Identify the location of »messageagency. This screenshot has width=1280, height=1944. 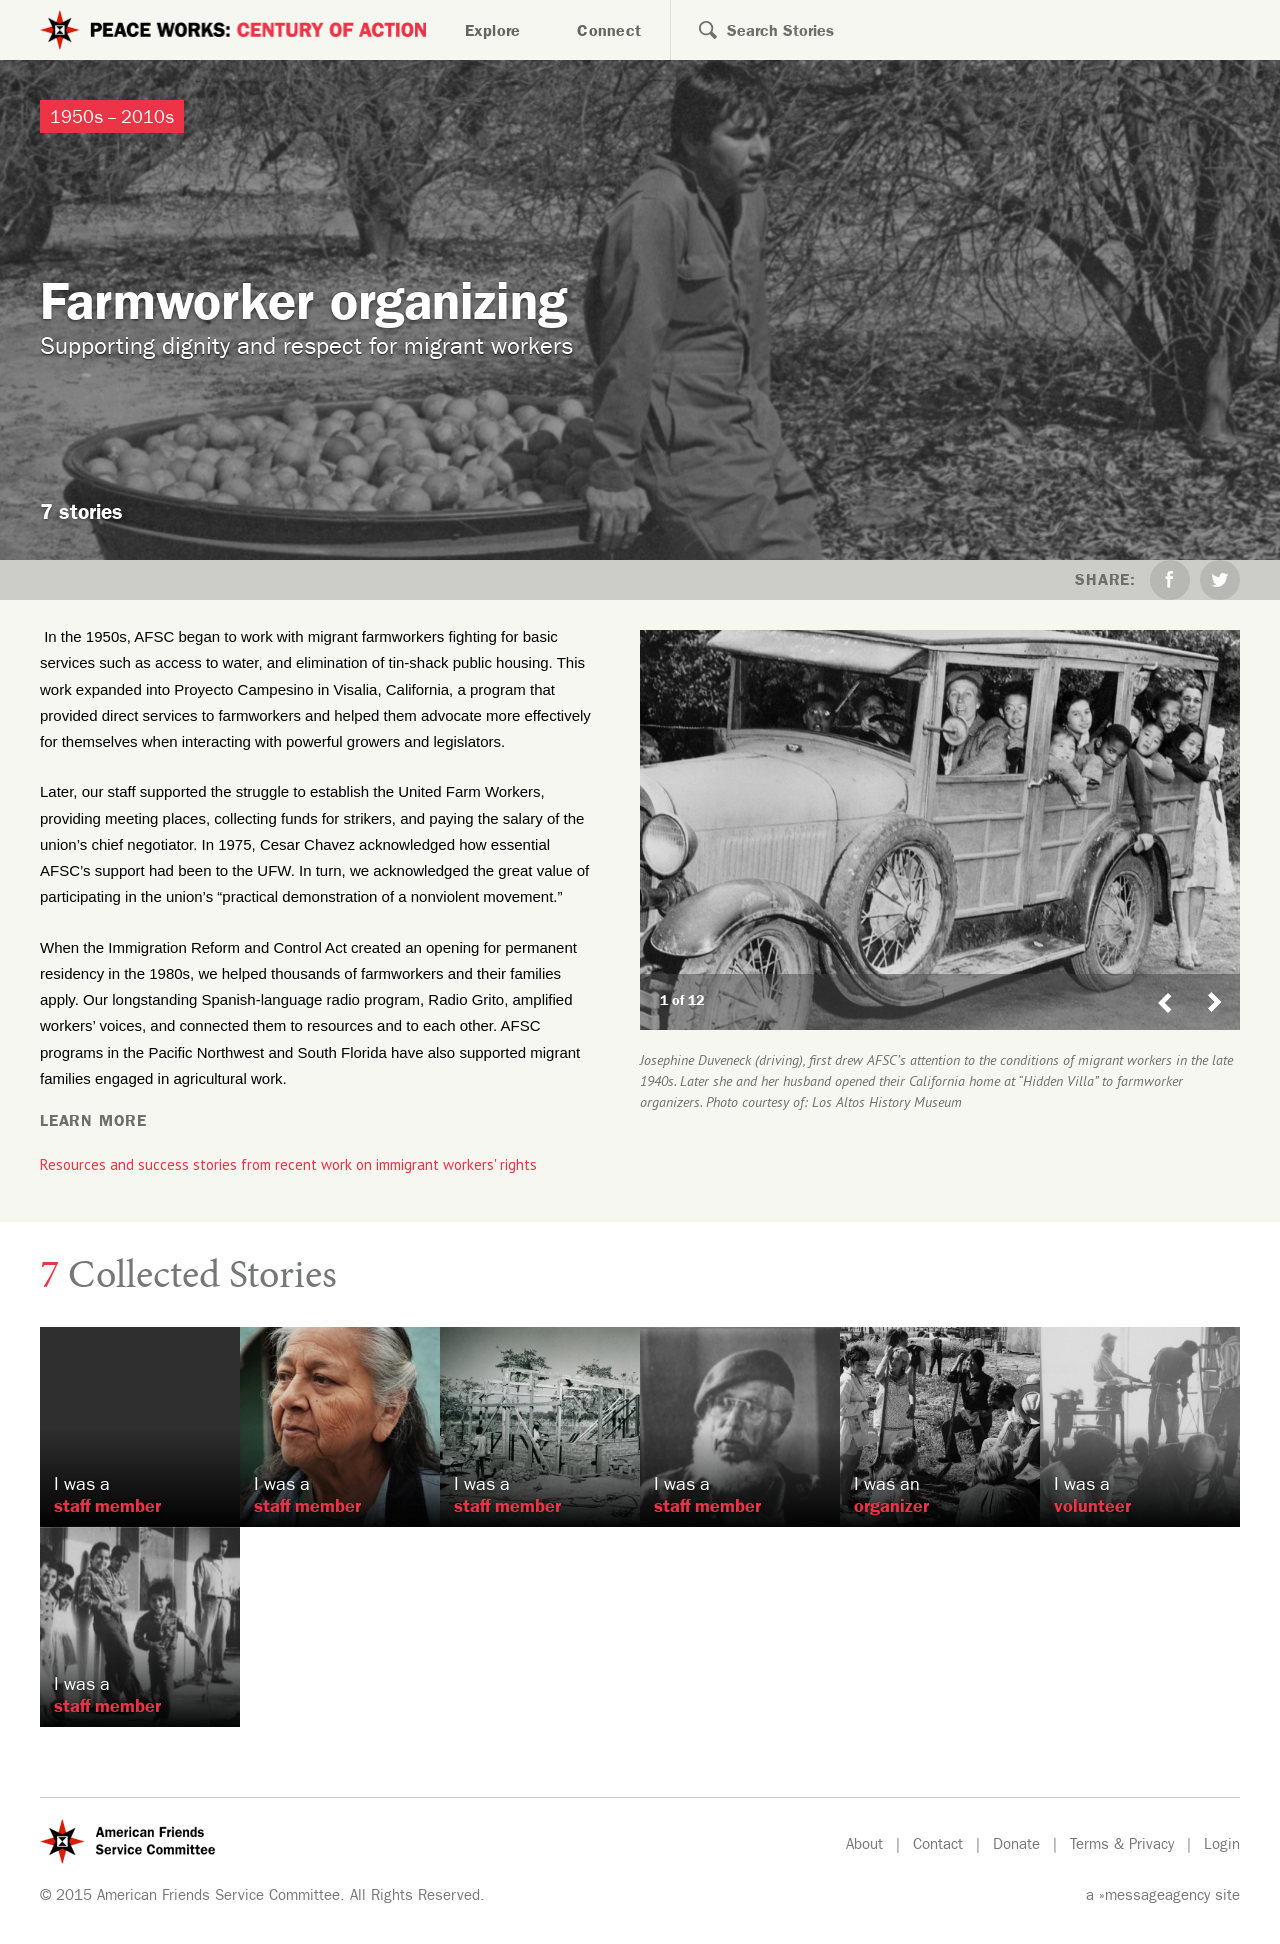
(1154, 1897).